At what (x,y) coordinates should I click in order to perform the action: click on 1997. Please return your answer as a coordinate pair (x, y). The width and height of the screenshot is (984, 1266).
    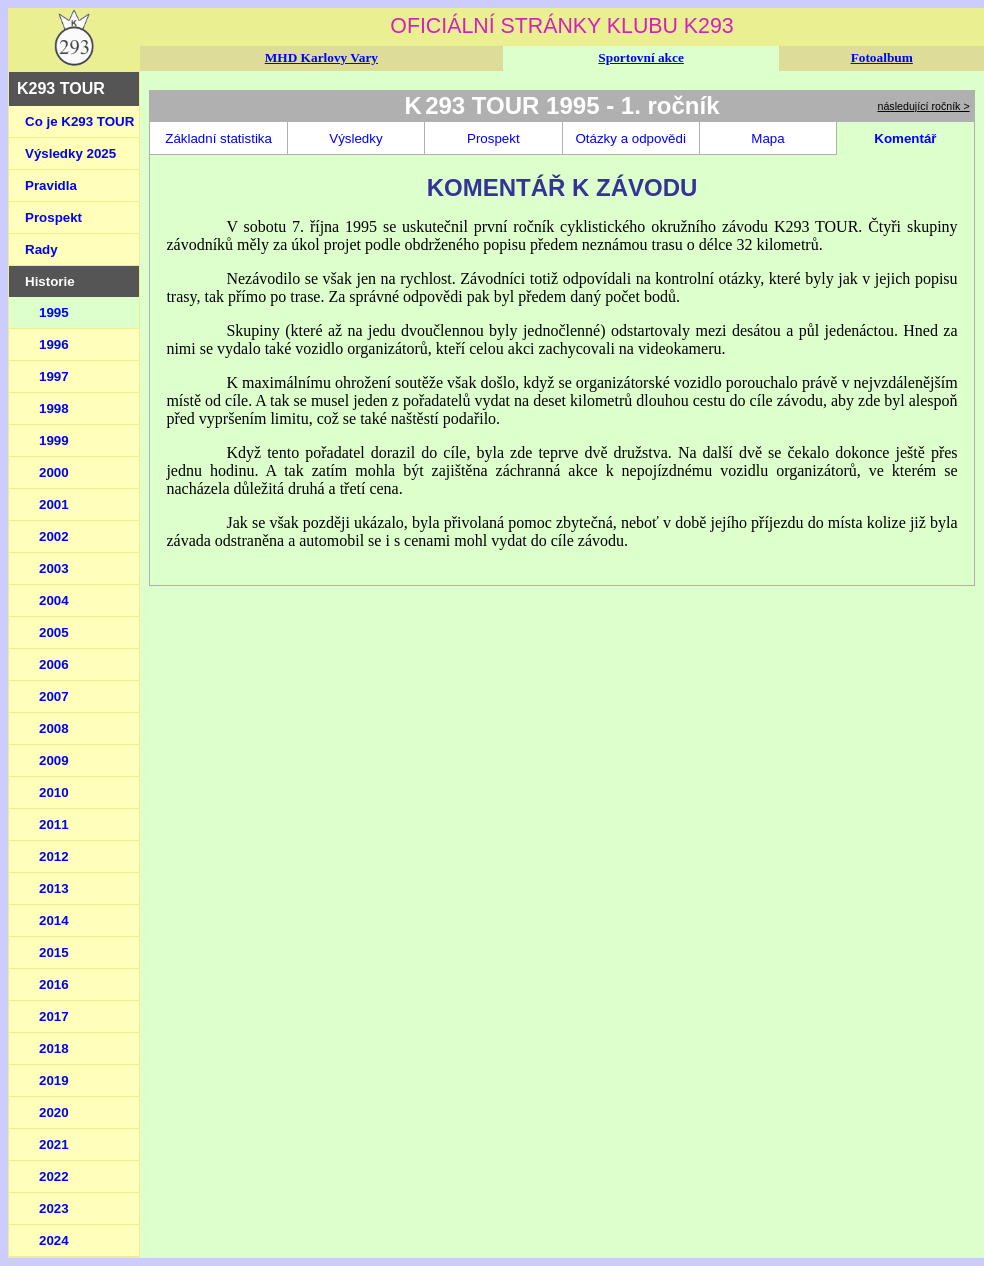
    Looking at the image, I should click on (54, 376).